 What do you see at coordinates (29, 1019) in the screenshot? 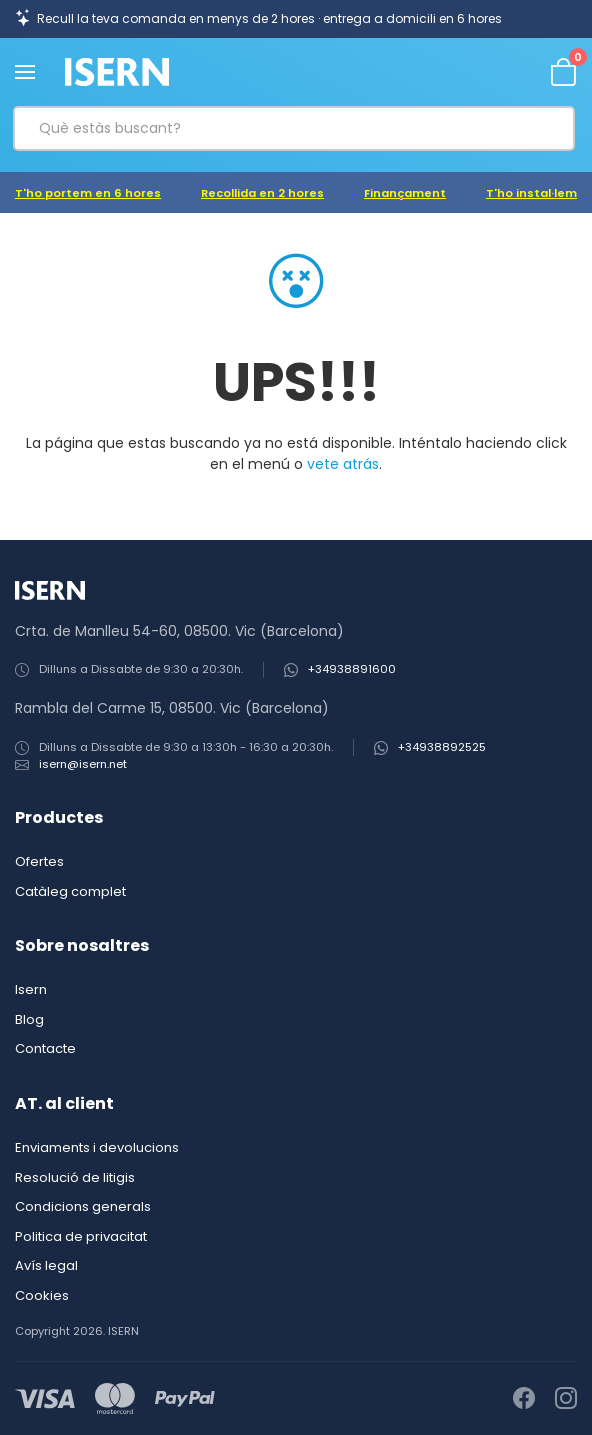
I see `Blog` at bounding box center [29, 1019].